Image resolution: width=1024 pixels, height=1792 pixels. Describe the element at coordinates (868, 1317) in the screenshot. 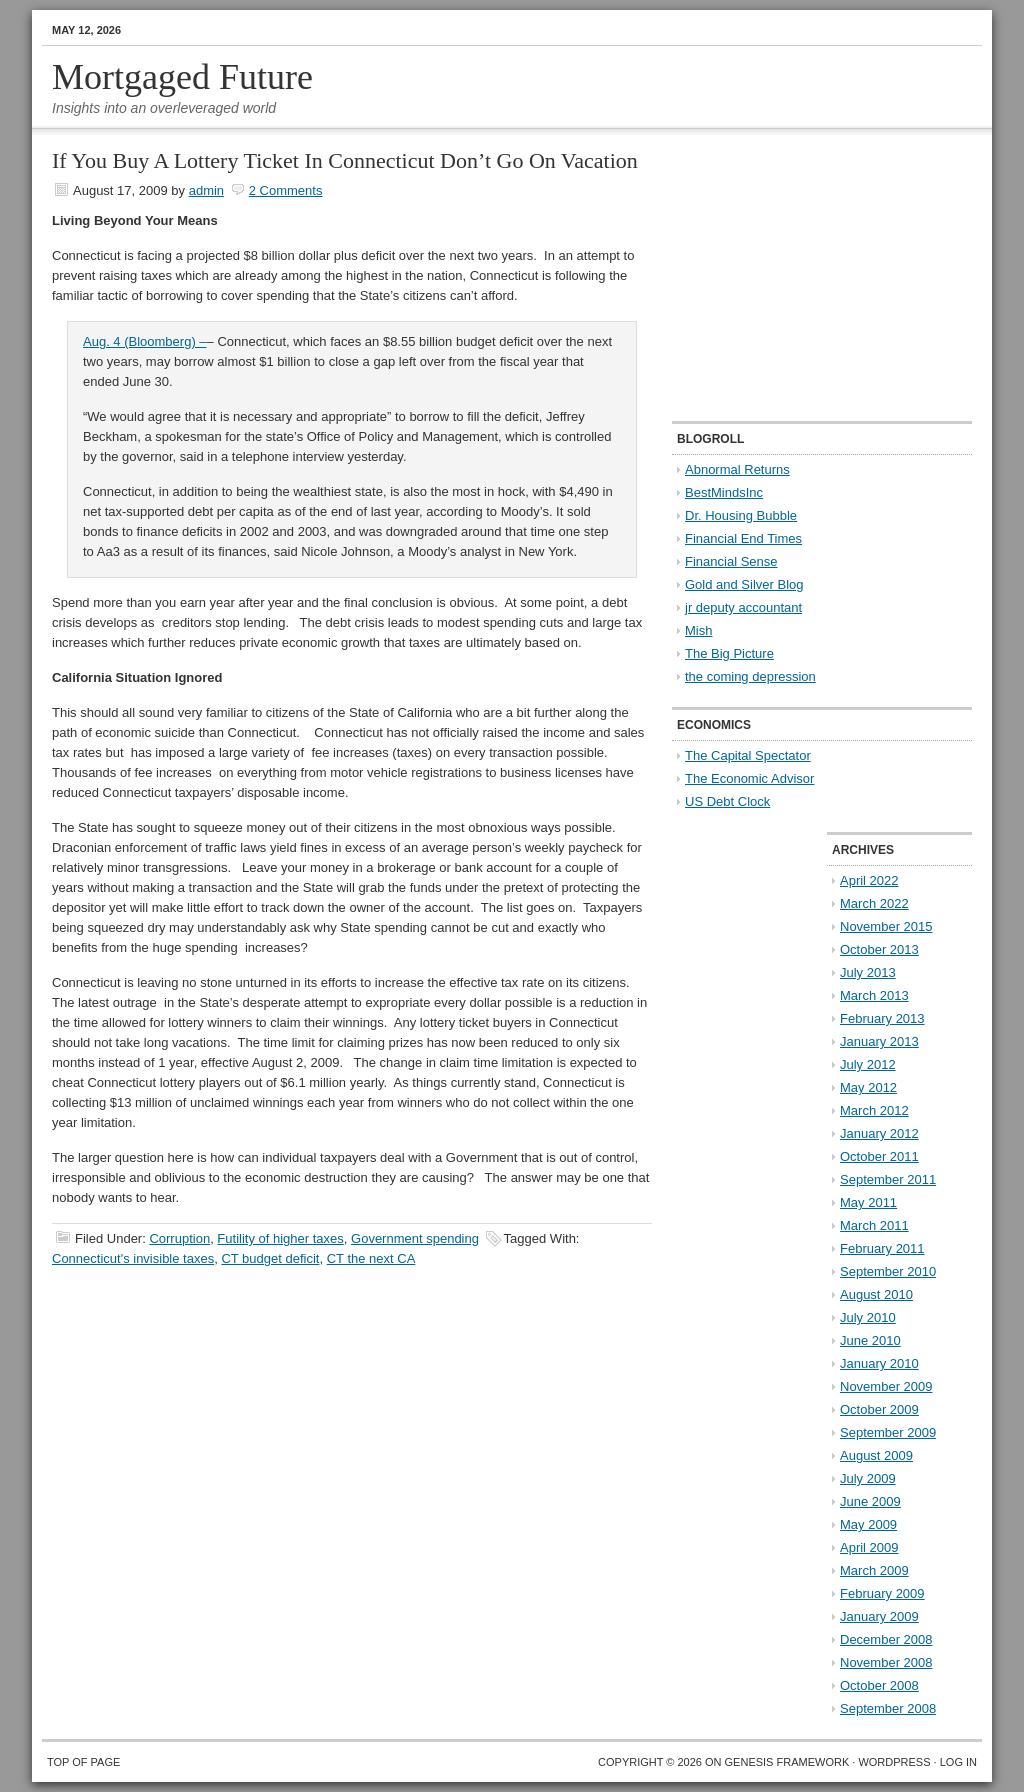

I see `July 2010` at that location.